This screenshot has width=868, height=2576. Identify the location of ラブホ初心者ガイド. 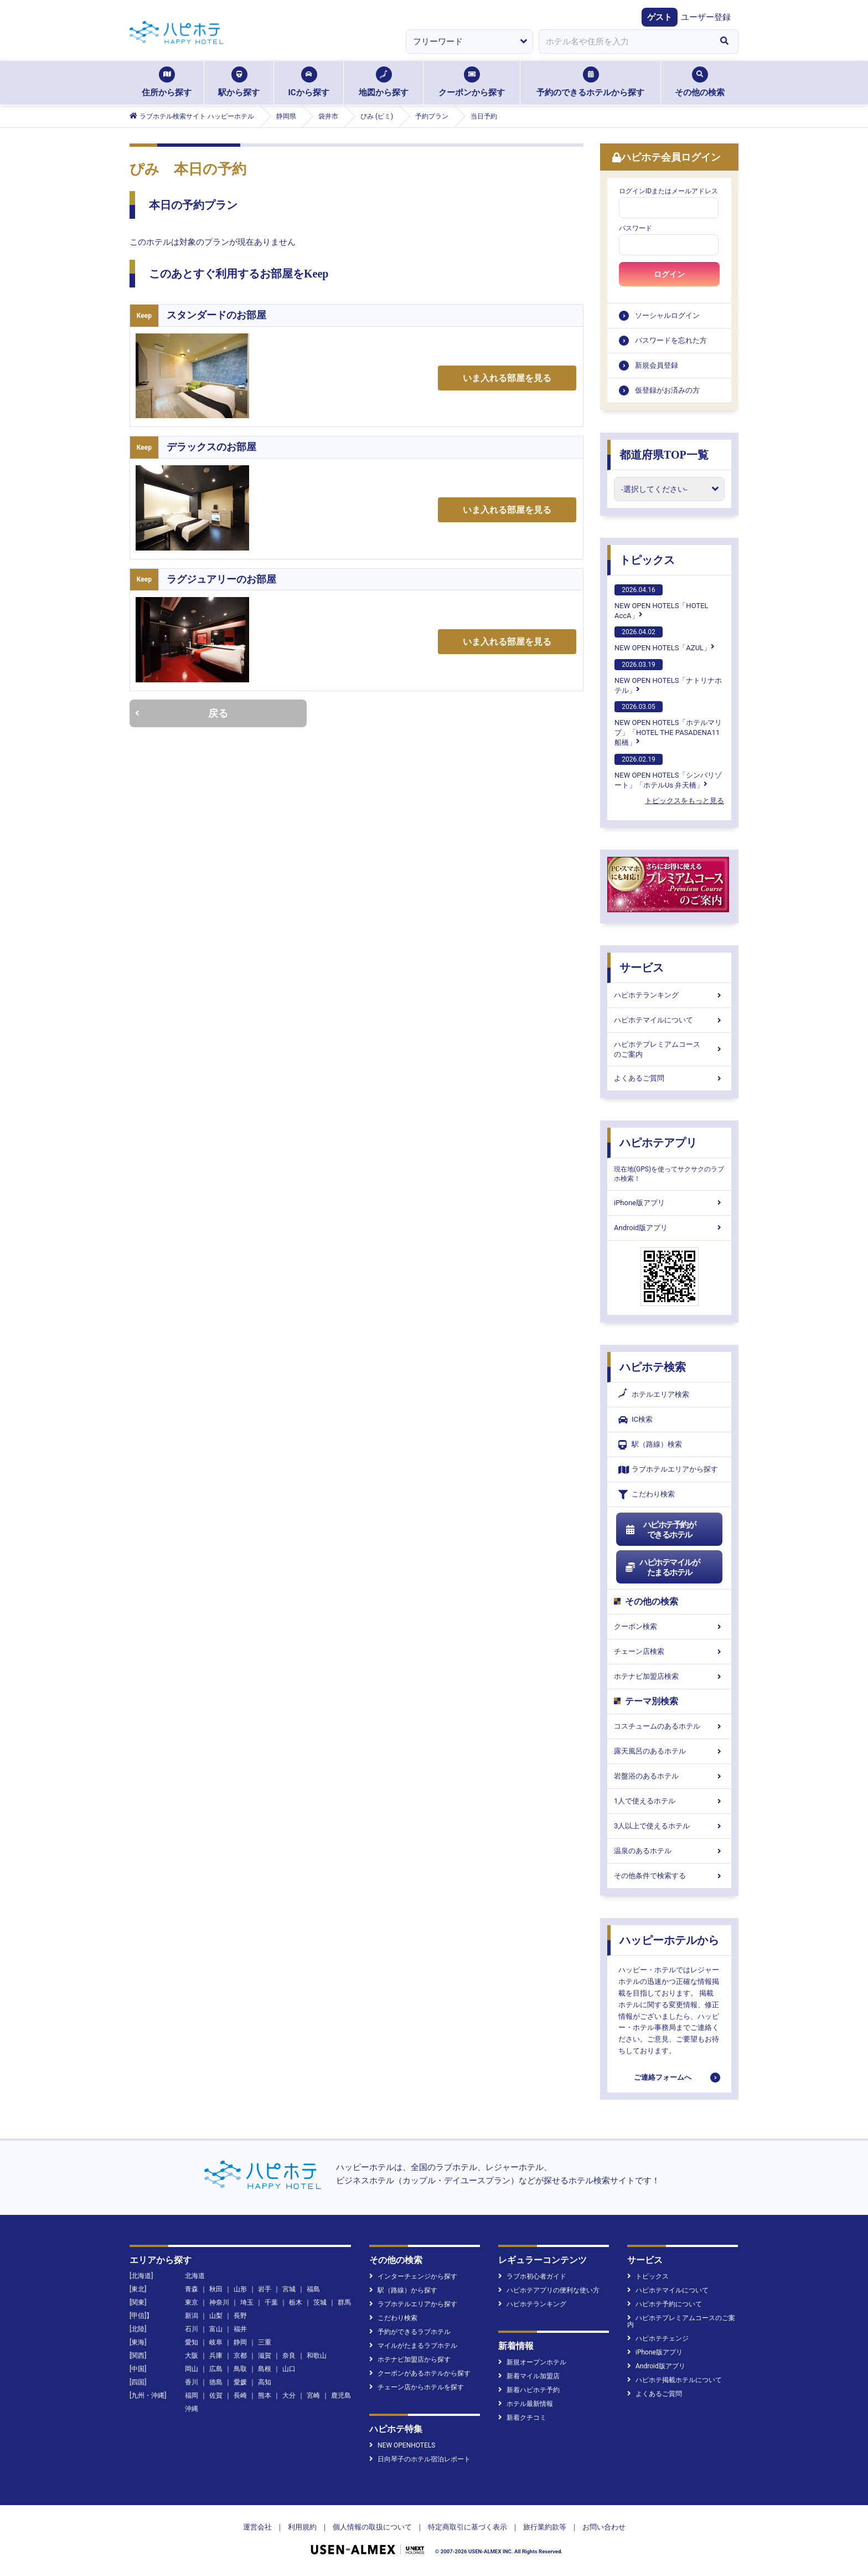
(532, 2276).